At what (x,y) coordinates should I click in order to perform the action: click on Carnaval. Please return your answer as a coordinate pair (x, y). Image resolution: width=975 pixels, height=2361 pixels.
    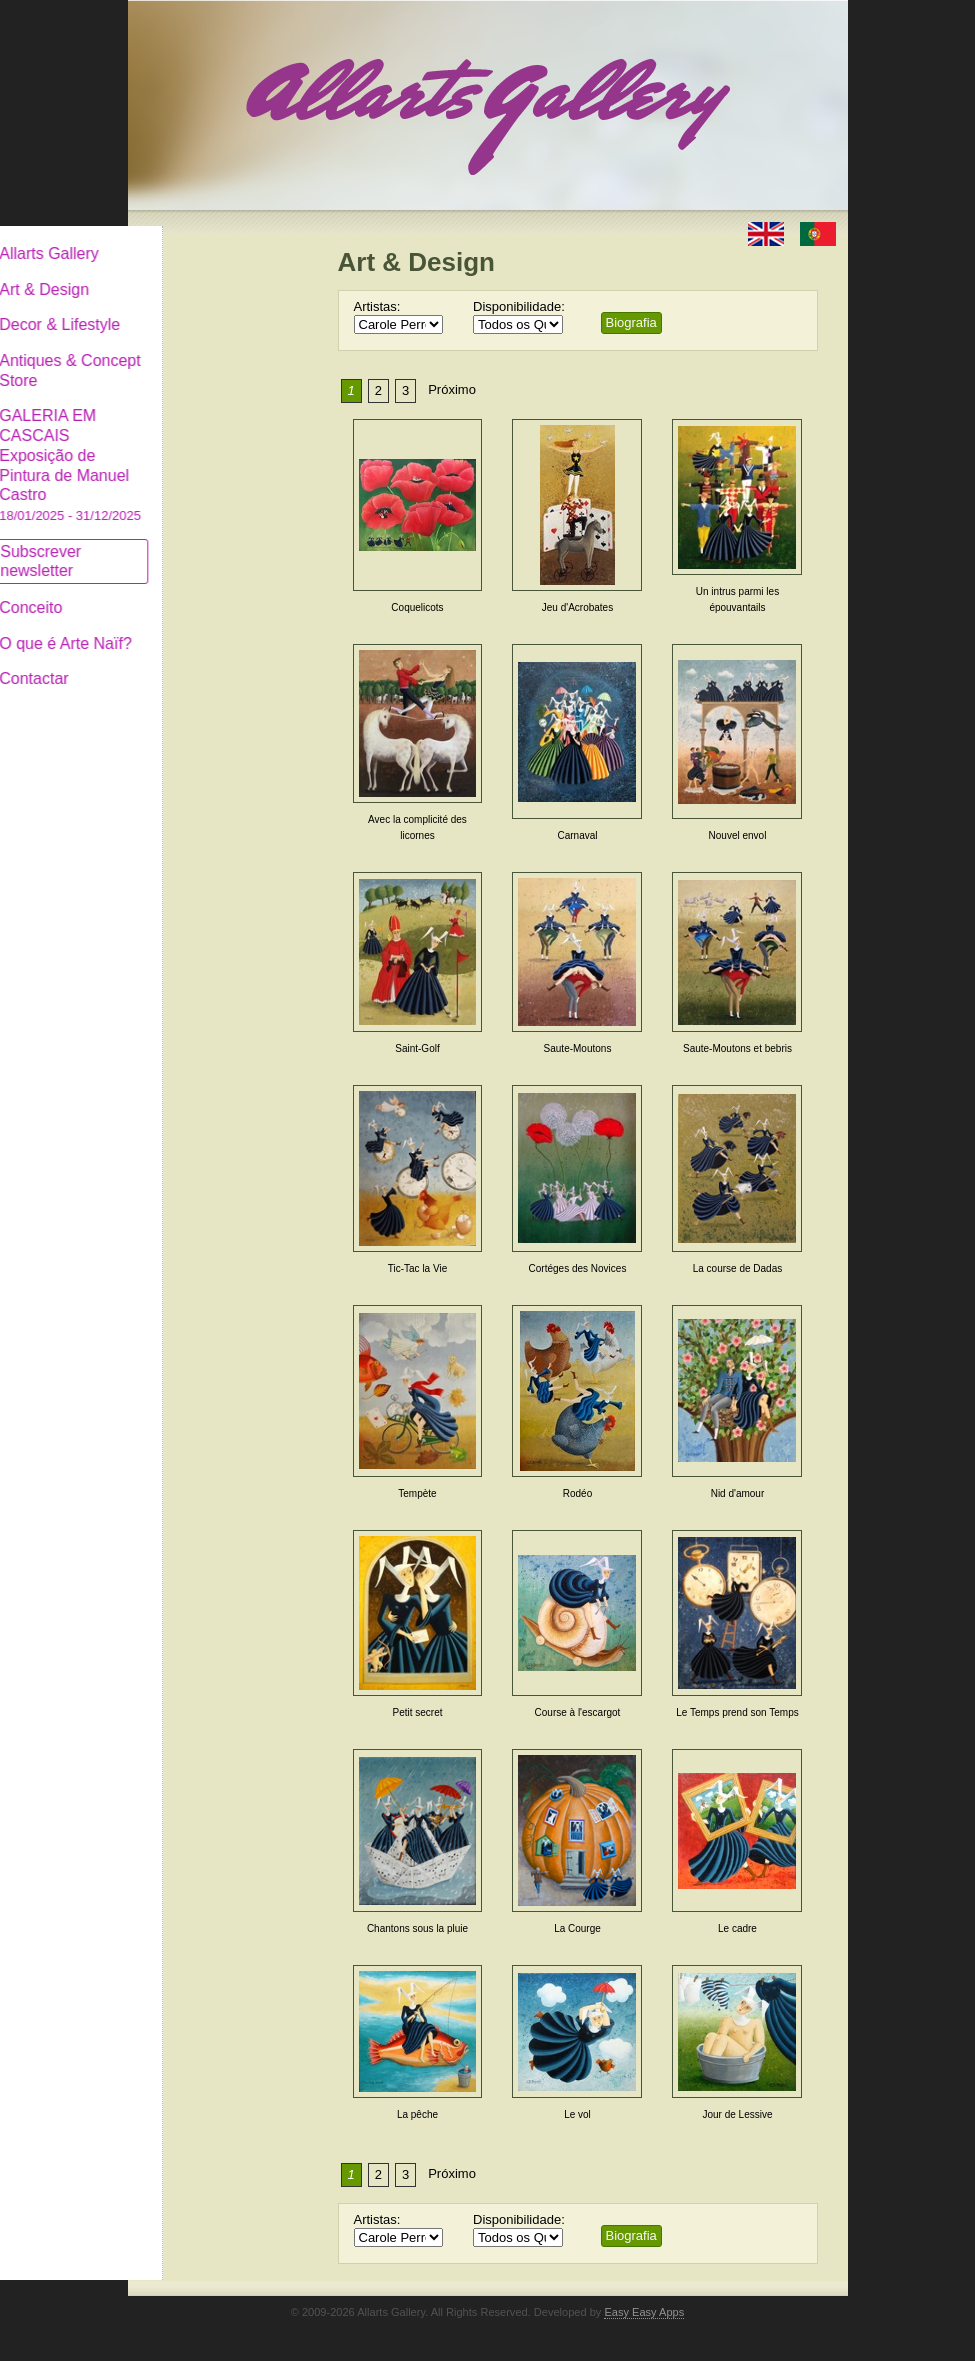
    Looking at the image, I should click on (577, 835).